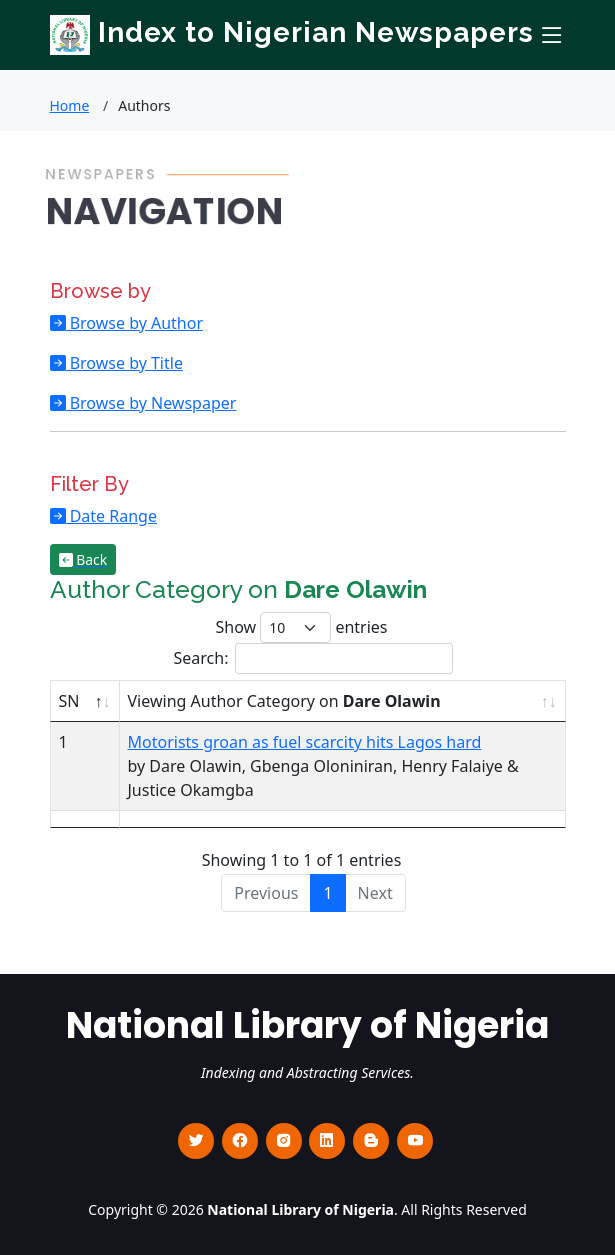 This screenshot has height=1255, width=615. What do you see at coordinates (301, 627) in the screenshot?
I see `Show entries` at bounding box center [301, 627].